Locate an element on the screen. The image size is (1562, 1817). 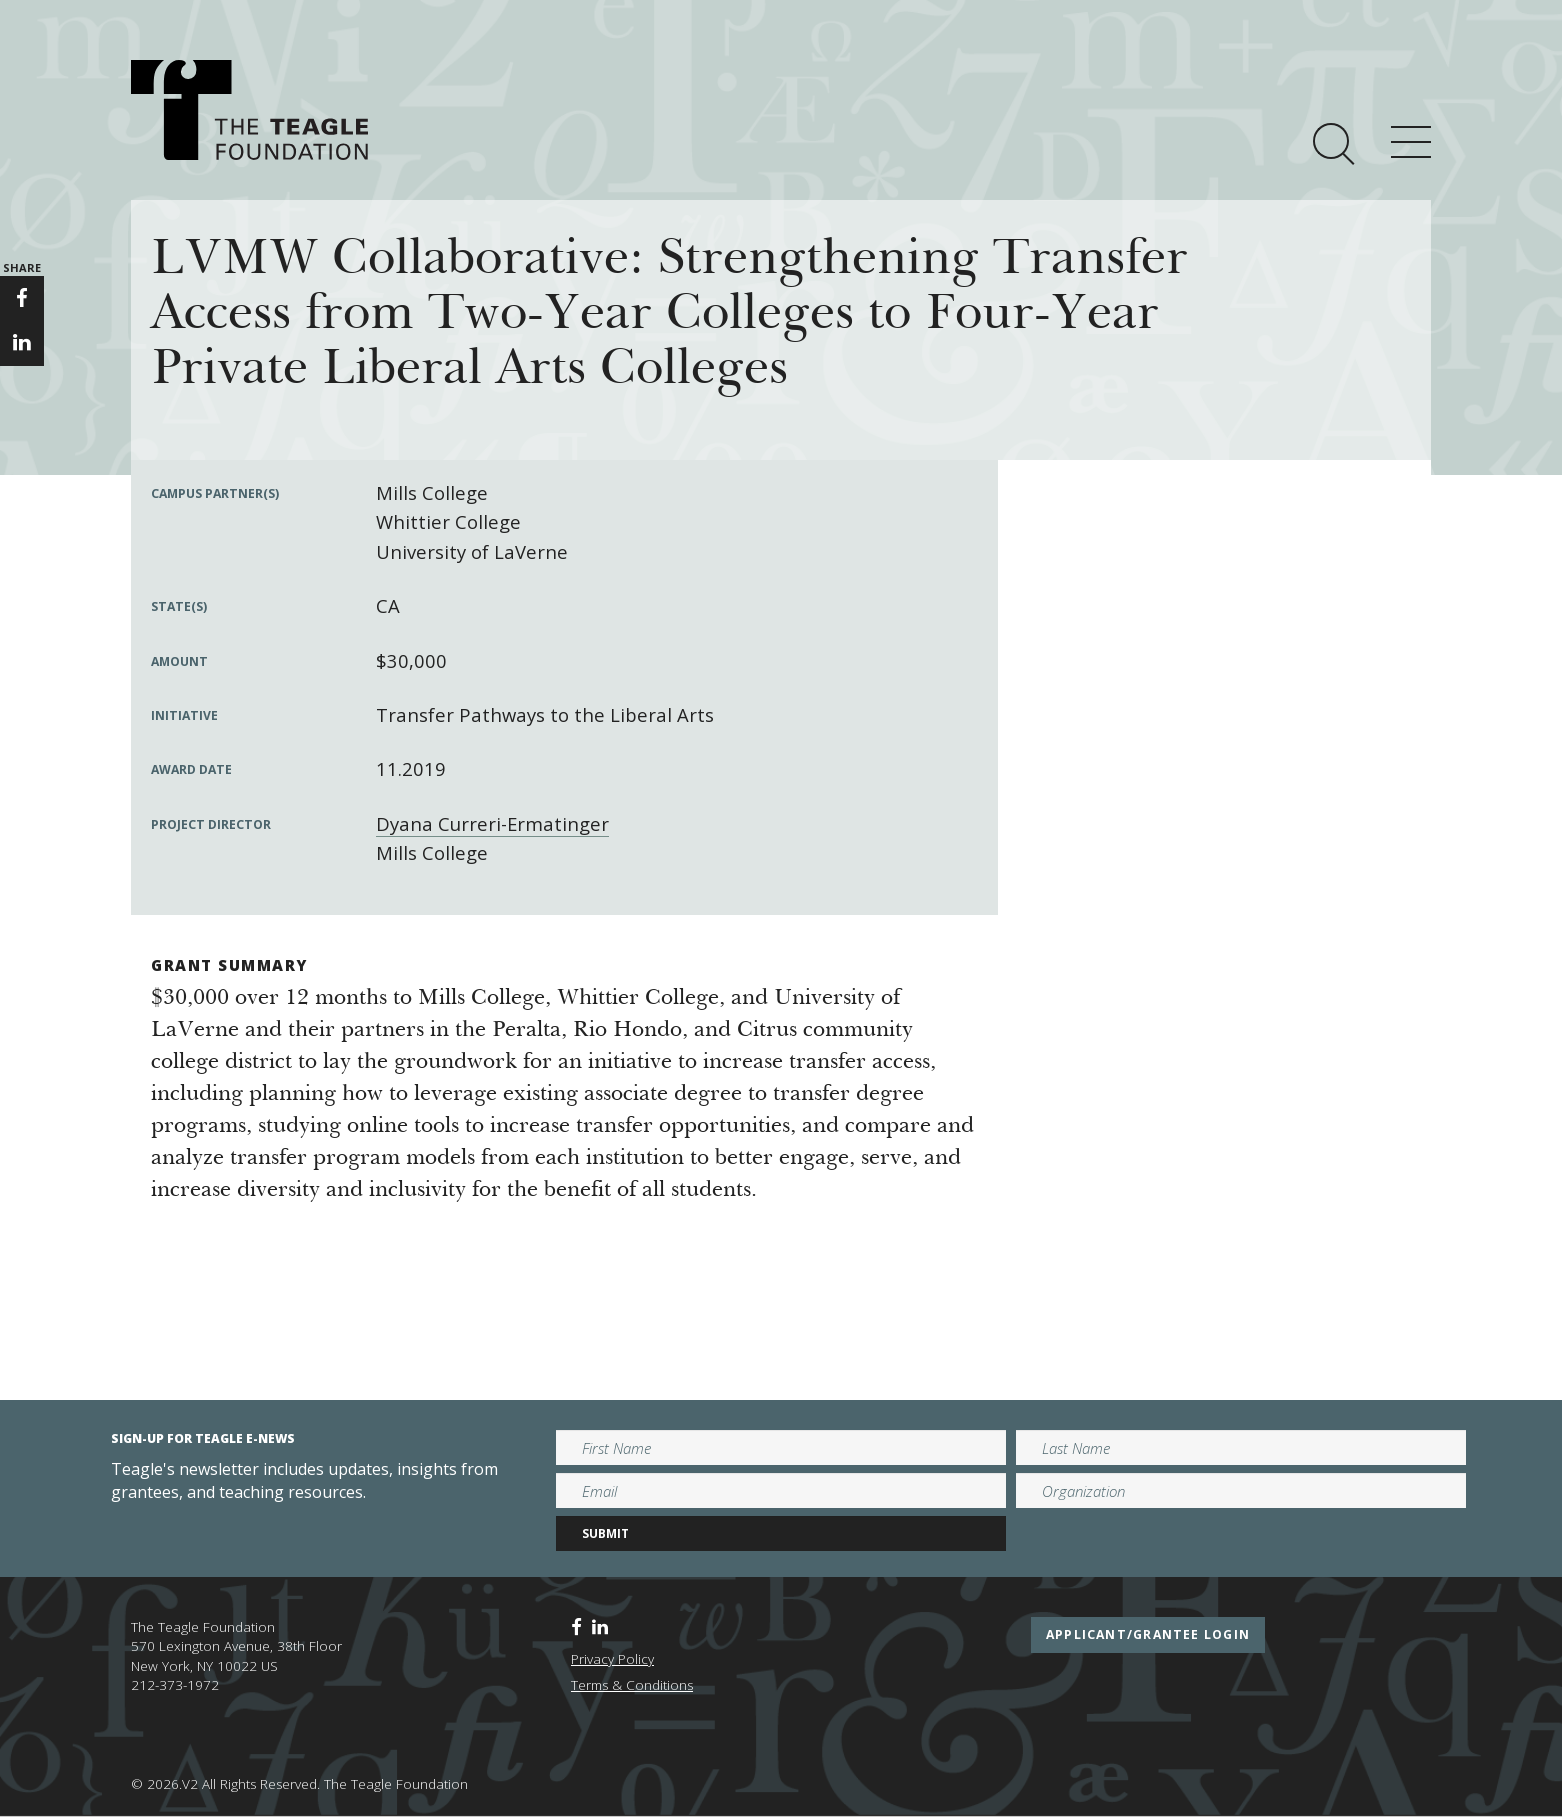
Privacy Policy is located at coordinates (612, 1659).